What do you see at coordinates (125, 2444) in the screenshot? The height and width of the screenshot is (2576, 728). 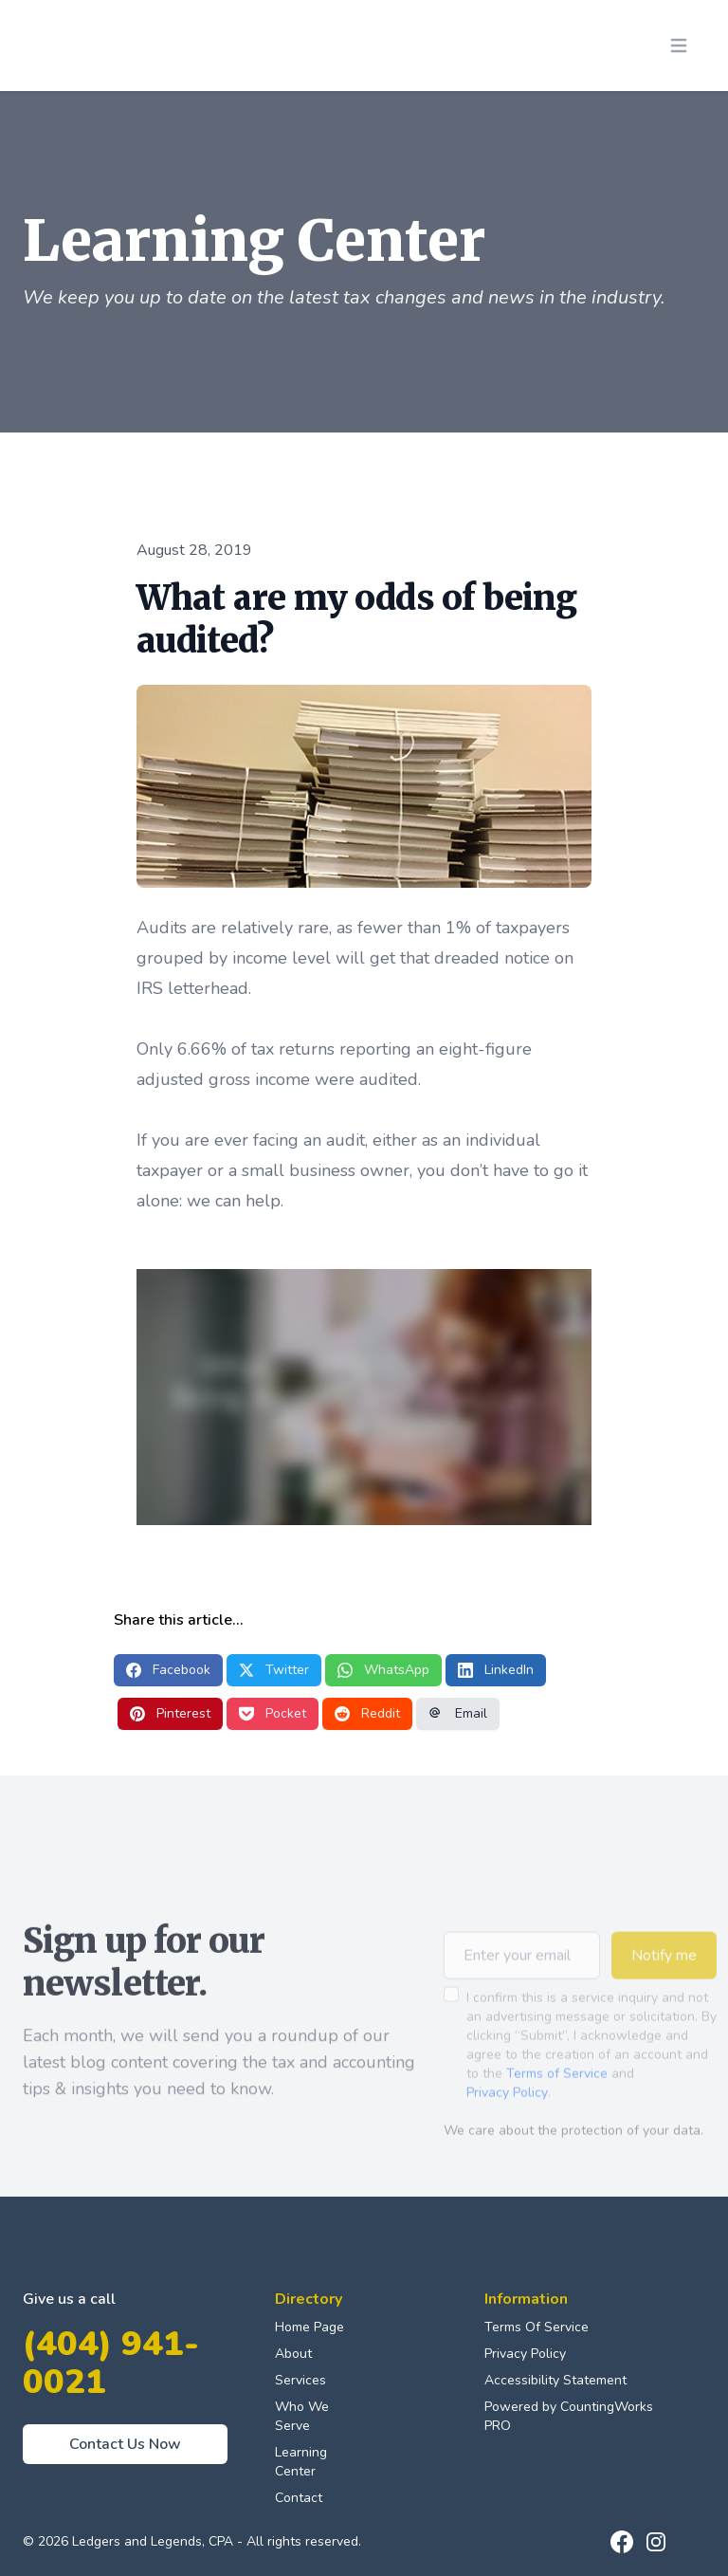 I see `Contact Us Now` at bounding box center [125, 2444].